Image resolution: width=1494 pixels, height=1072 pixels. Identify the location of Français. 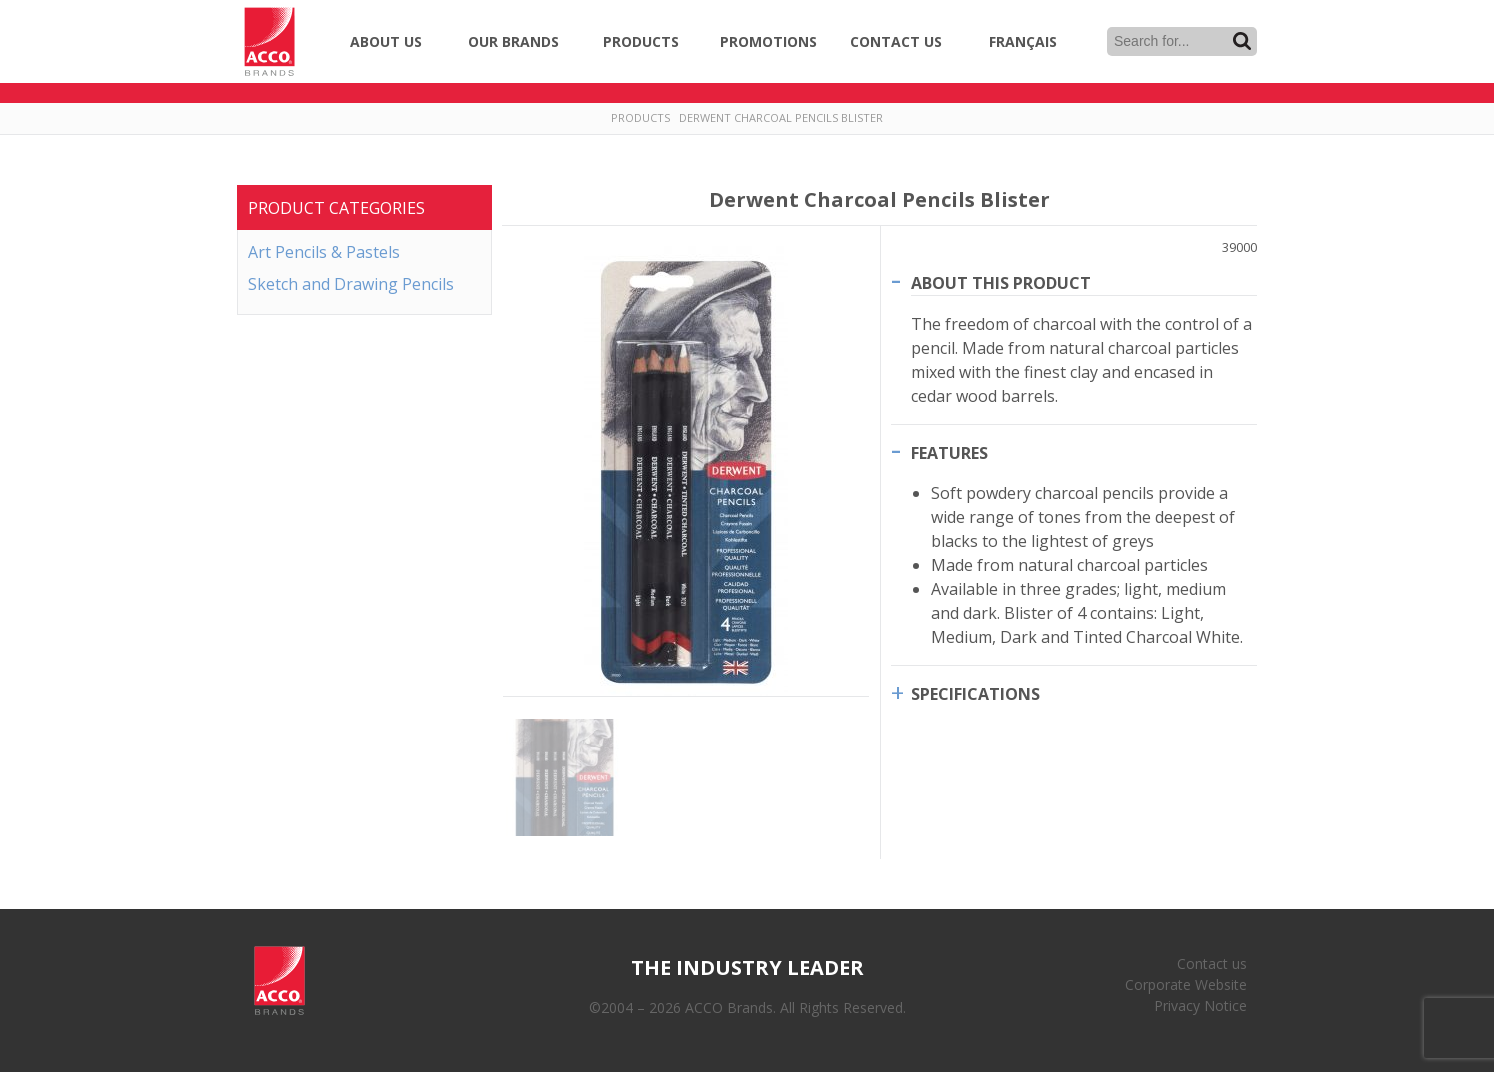
(1023, 41).